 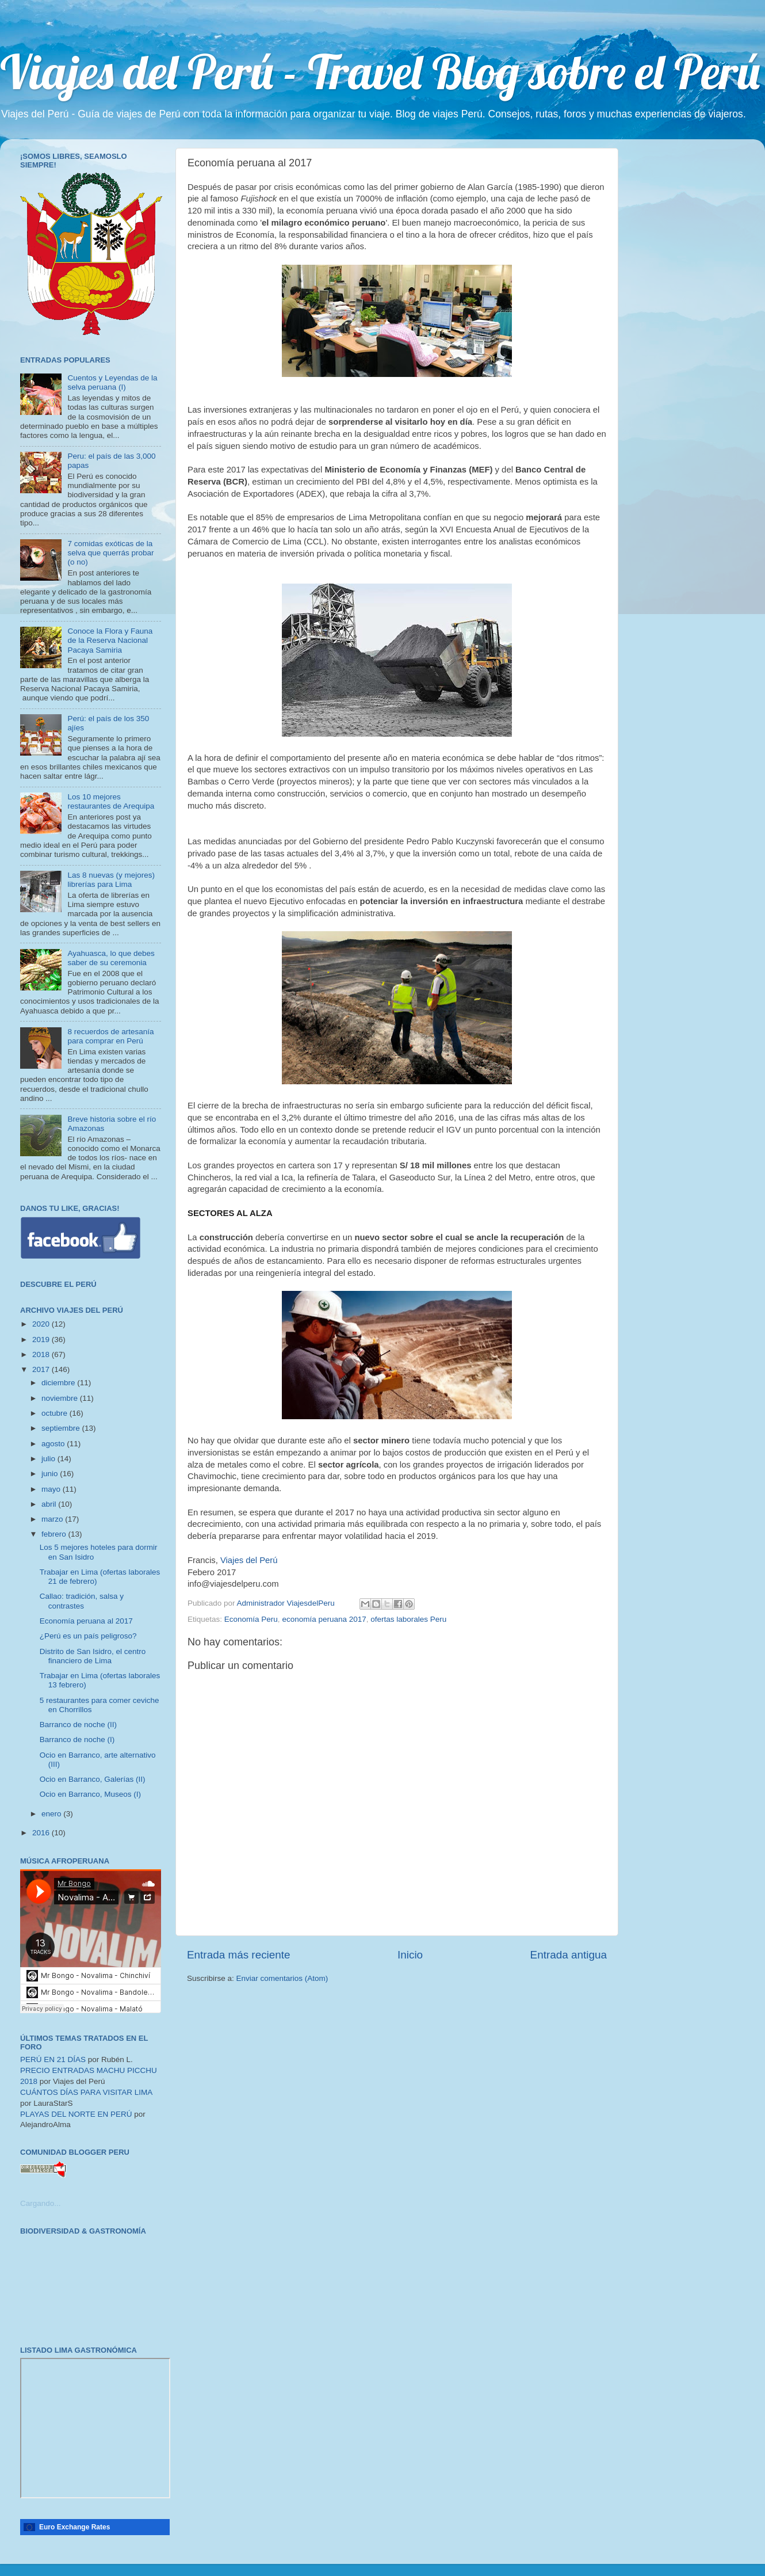 I want to click on PLAYAS DEL NORTE EN PERÚ, so click(x=76, y=2114).